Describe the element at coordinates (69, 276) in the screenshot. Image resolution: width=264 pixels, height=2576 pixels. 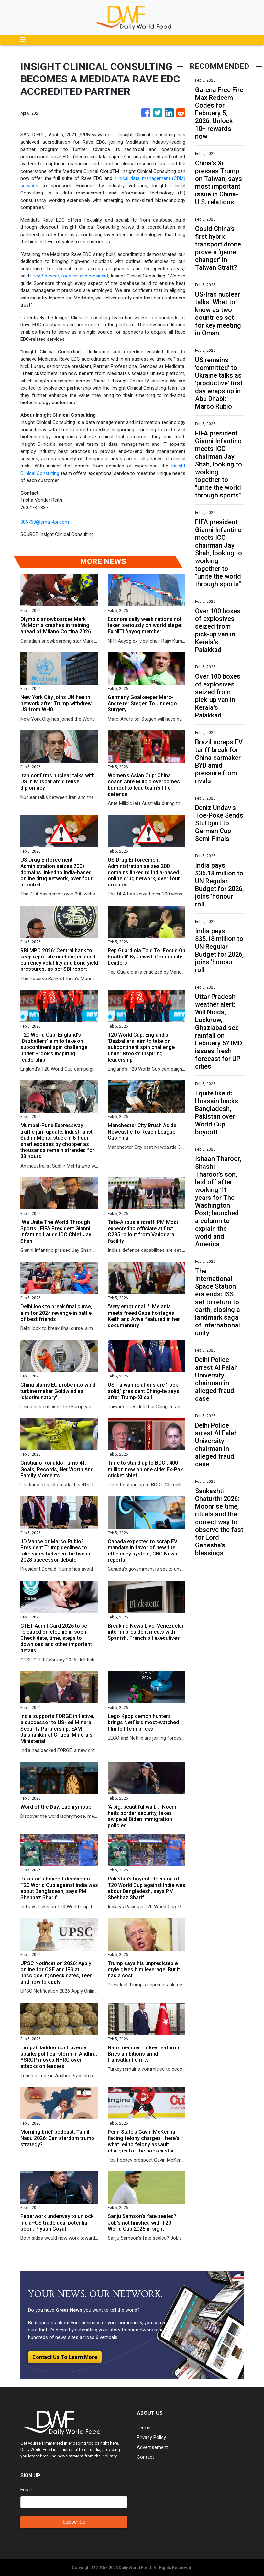
I see `Lucy Spencer, founder and president` at that location.